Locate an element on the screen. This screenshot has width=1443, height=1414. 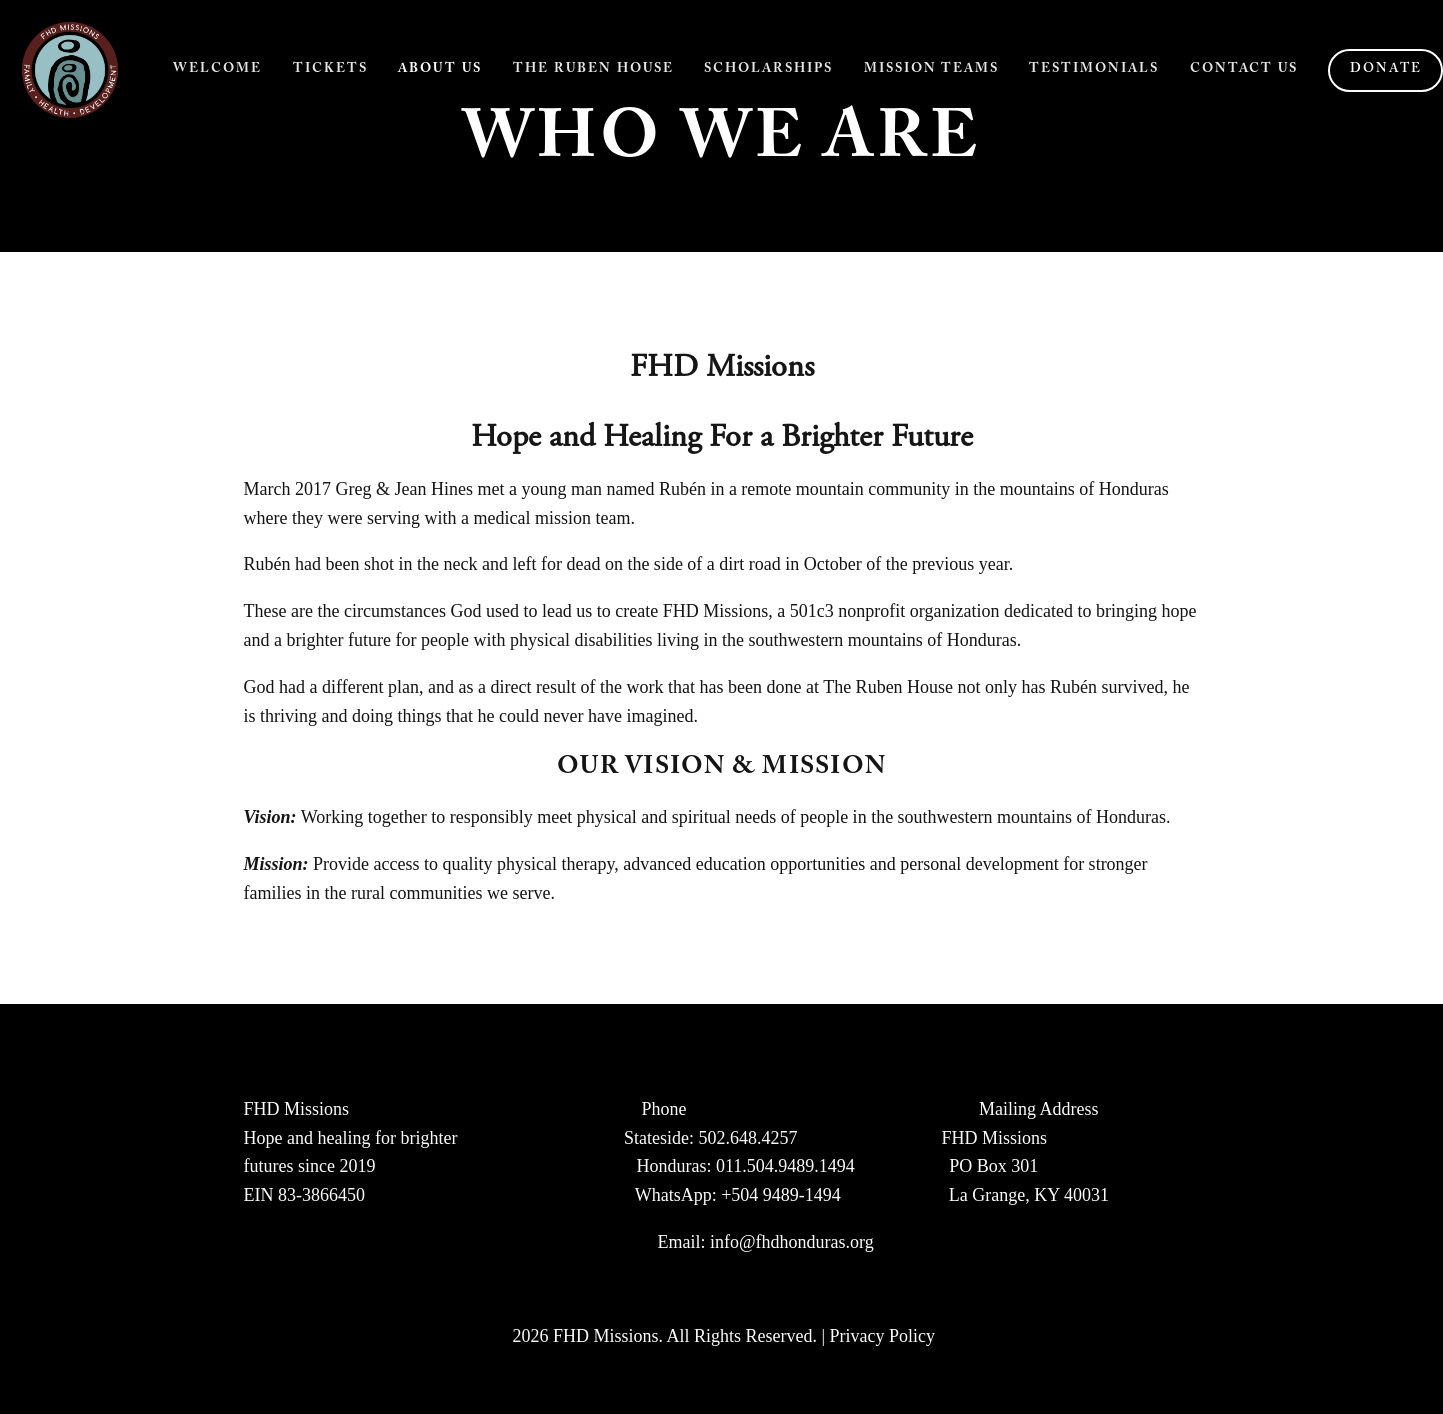
The Ruben House is located at coordinates (593, 70).